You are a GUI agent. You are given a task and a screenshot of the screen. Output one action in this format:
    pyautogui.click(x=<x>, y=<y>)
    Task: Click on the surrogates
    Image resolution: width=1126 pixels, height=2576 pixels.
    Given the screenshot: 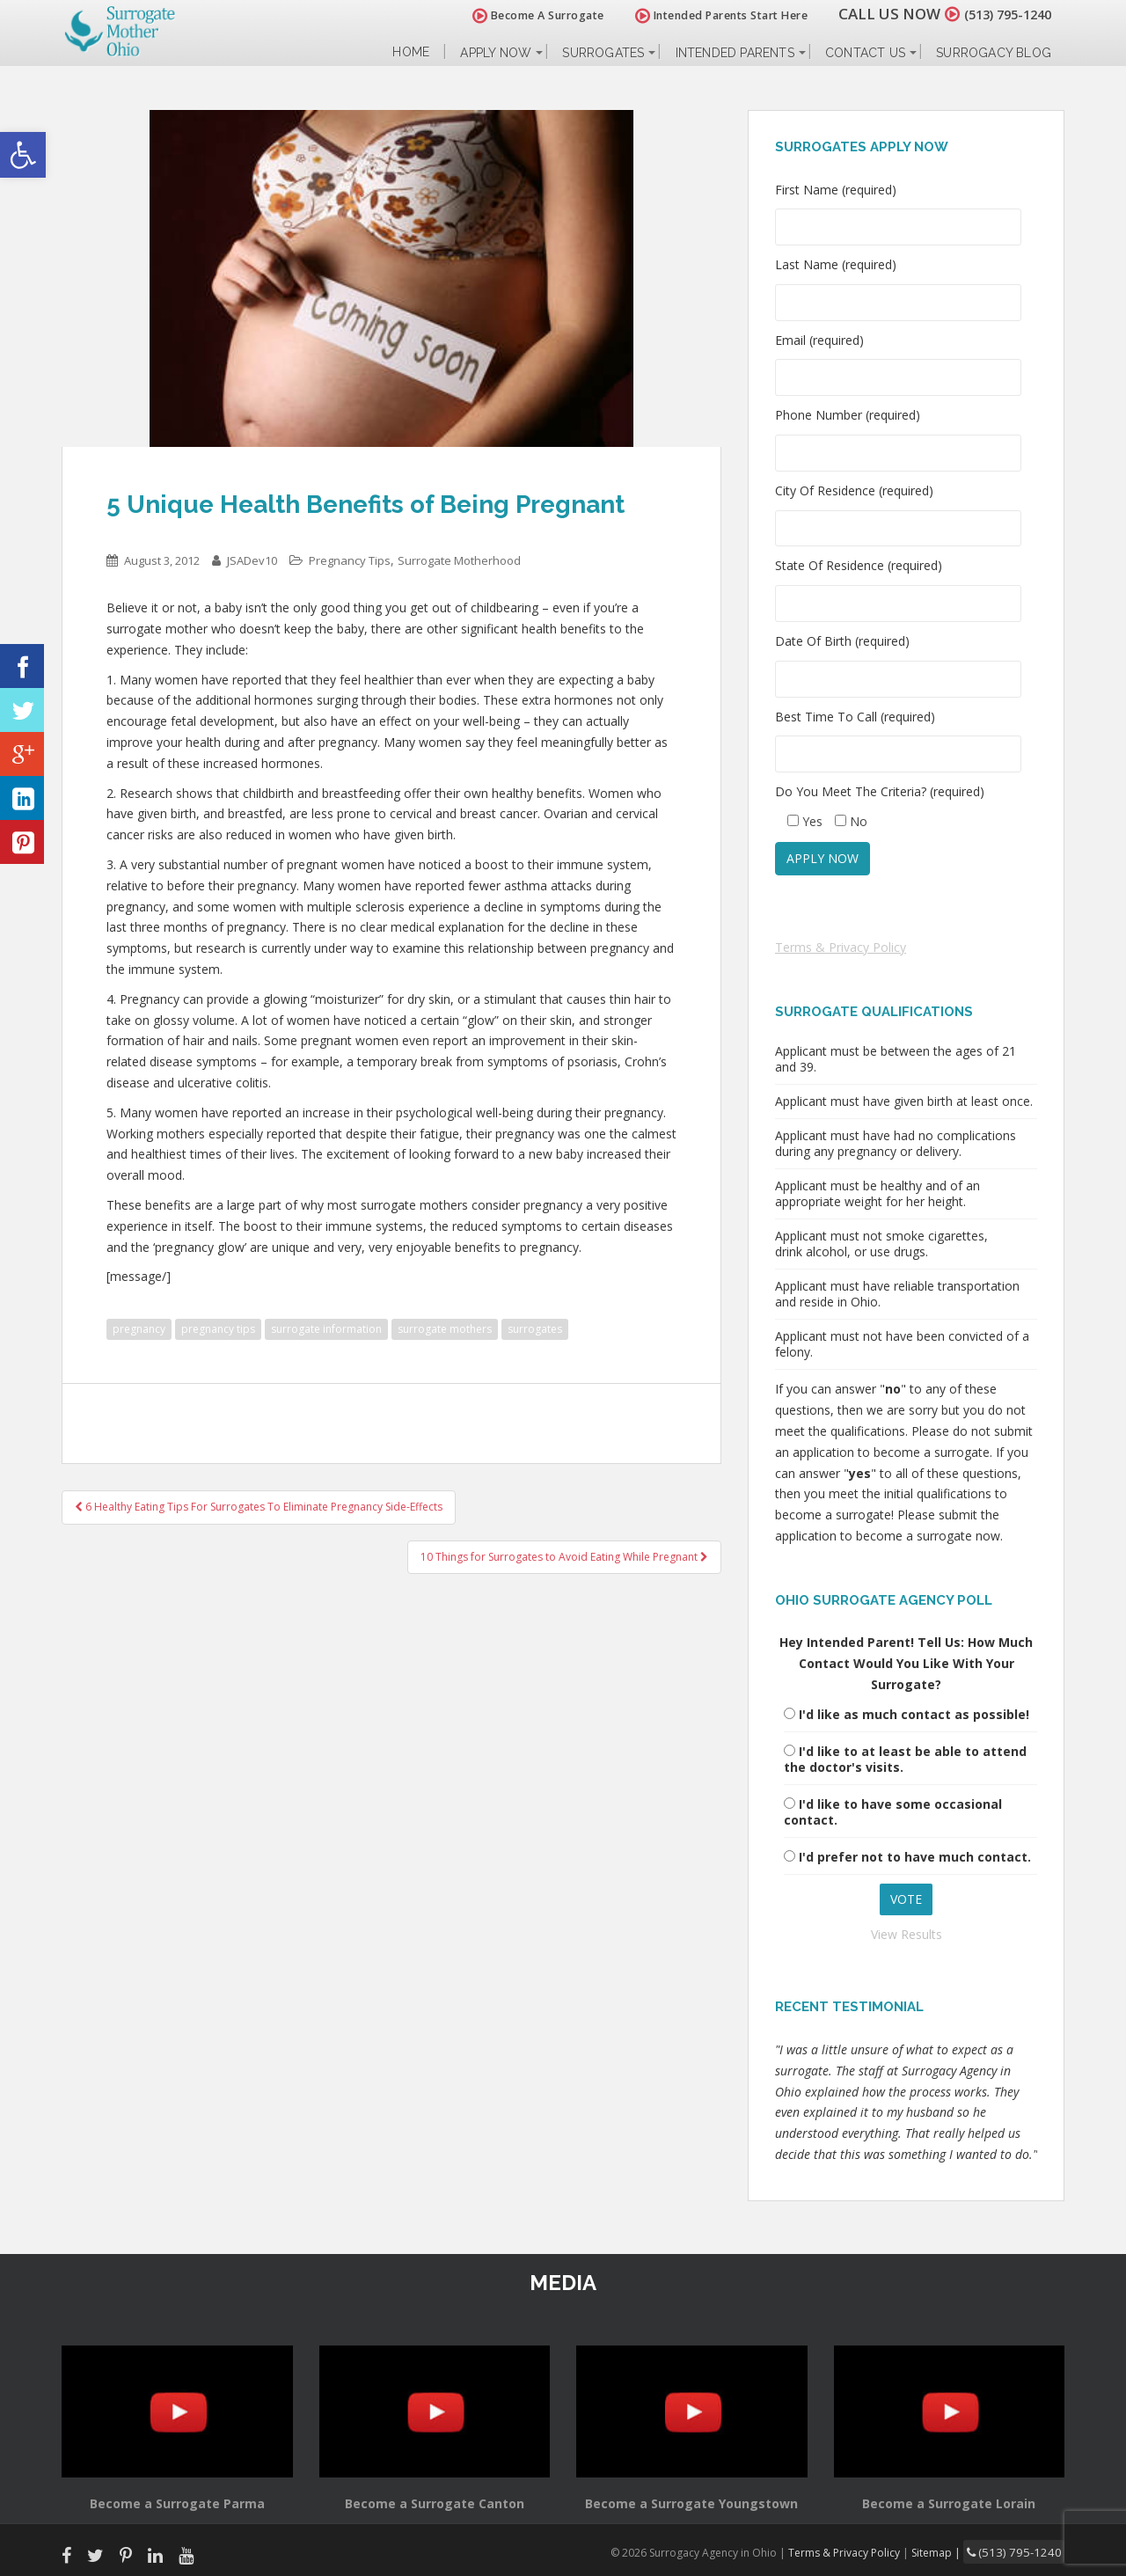 What is the action you would take?
    pyautogui.click(x=535, y=1328)
    